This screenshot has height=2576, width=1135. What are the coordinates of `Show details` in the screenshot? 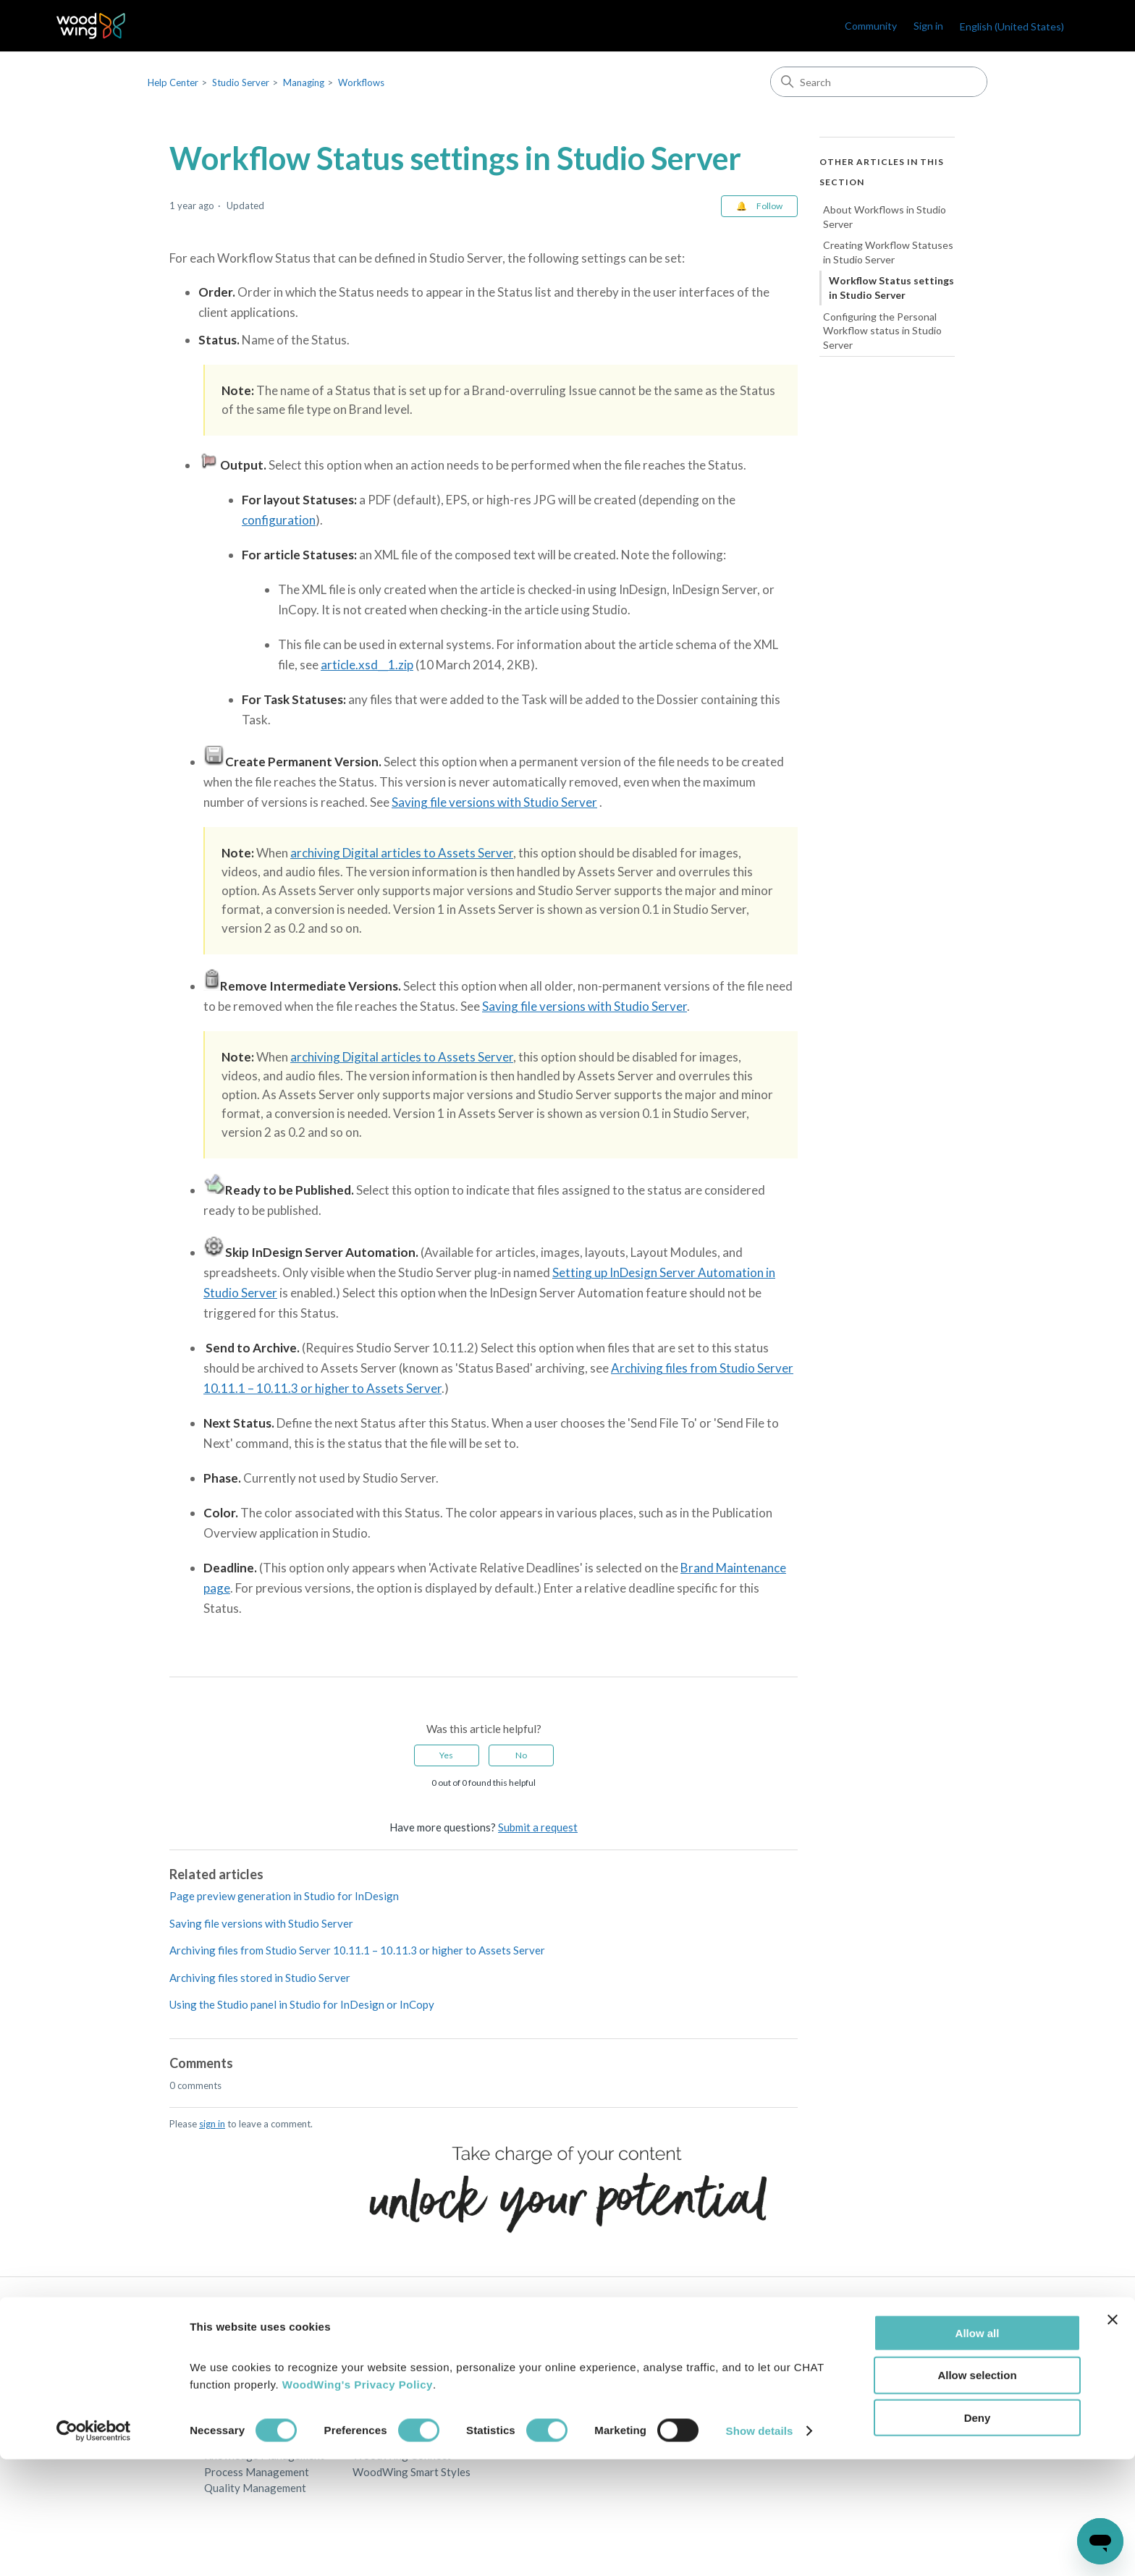 It's located at (759, 2547).